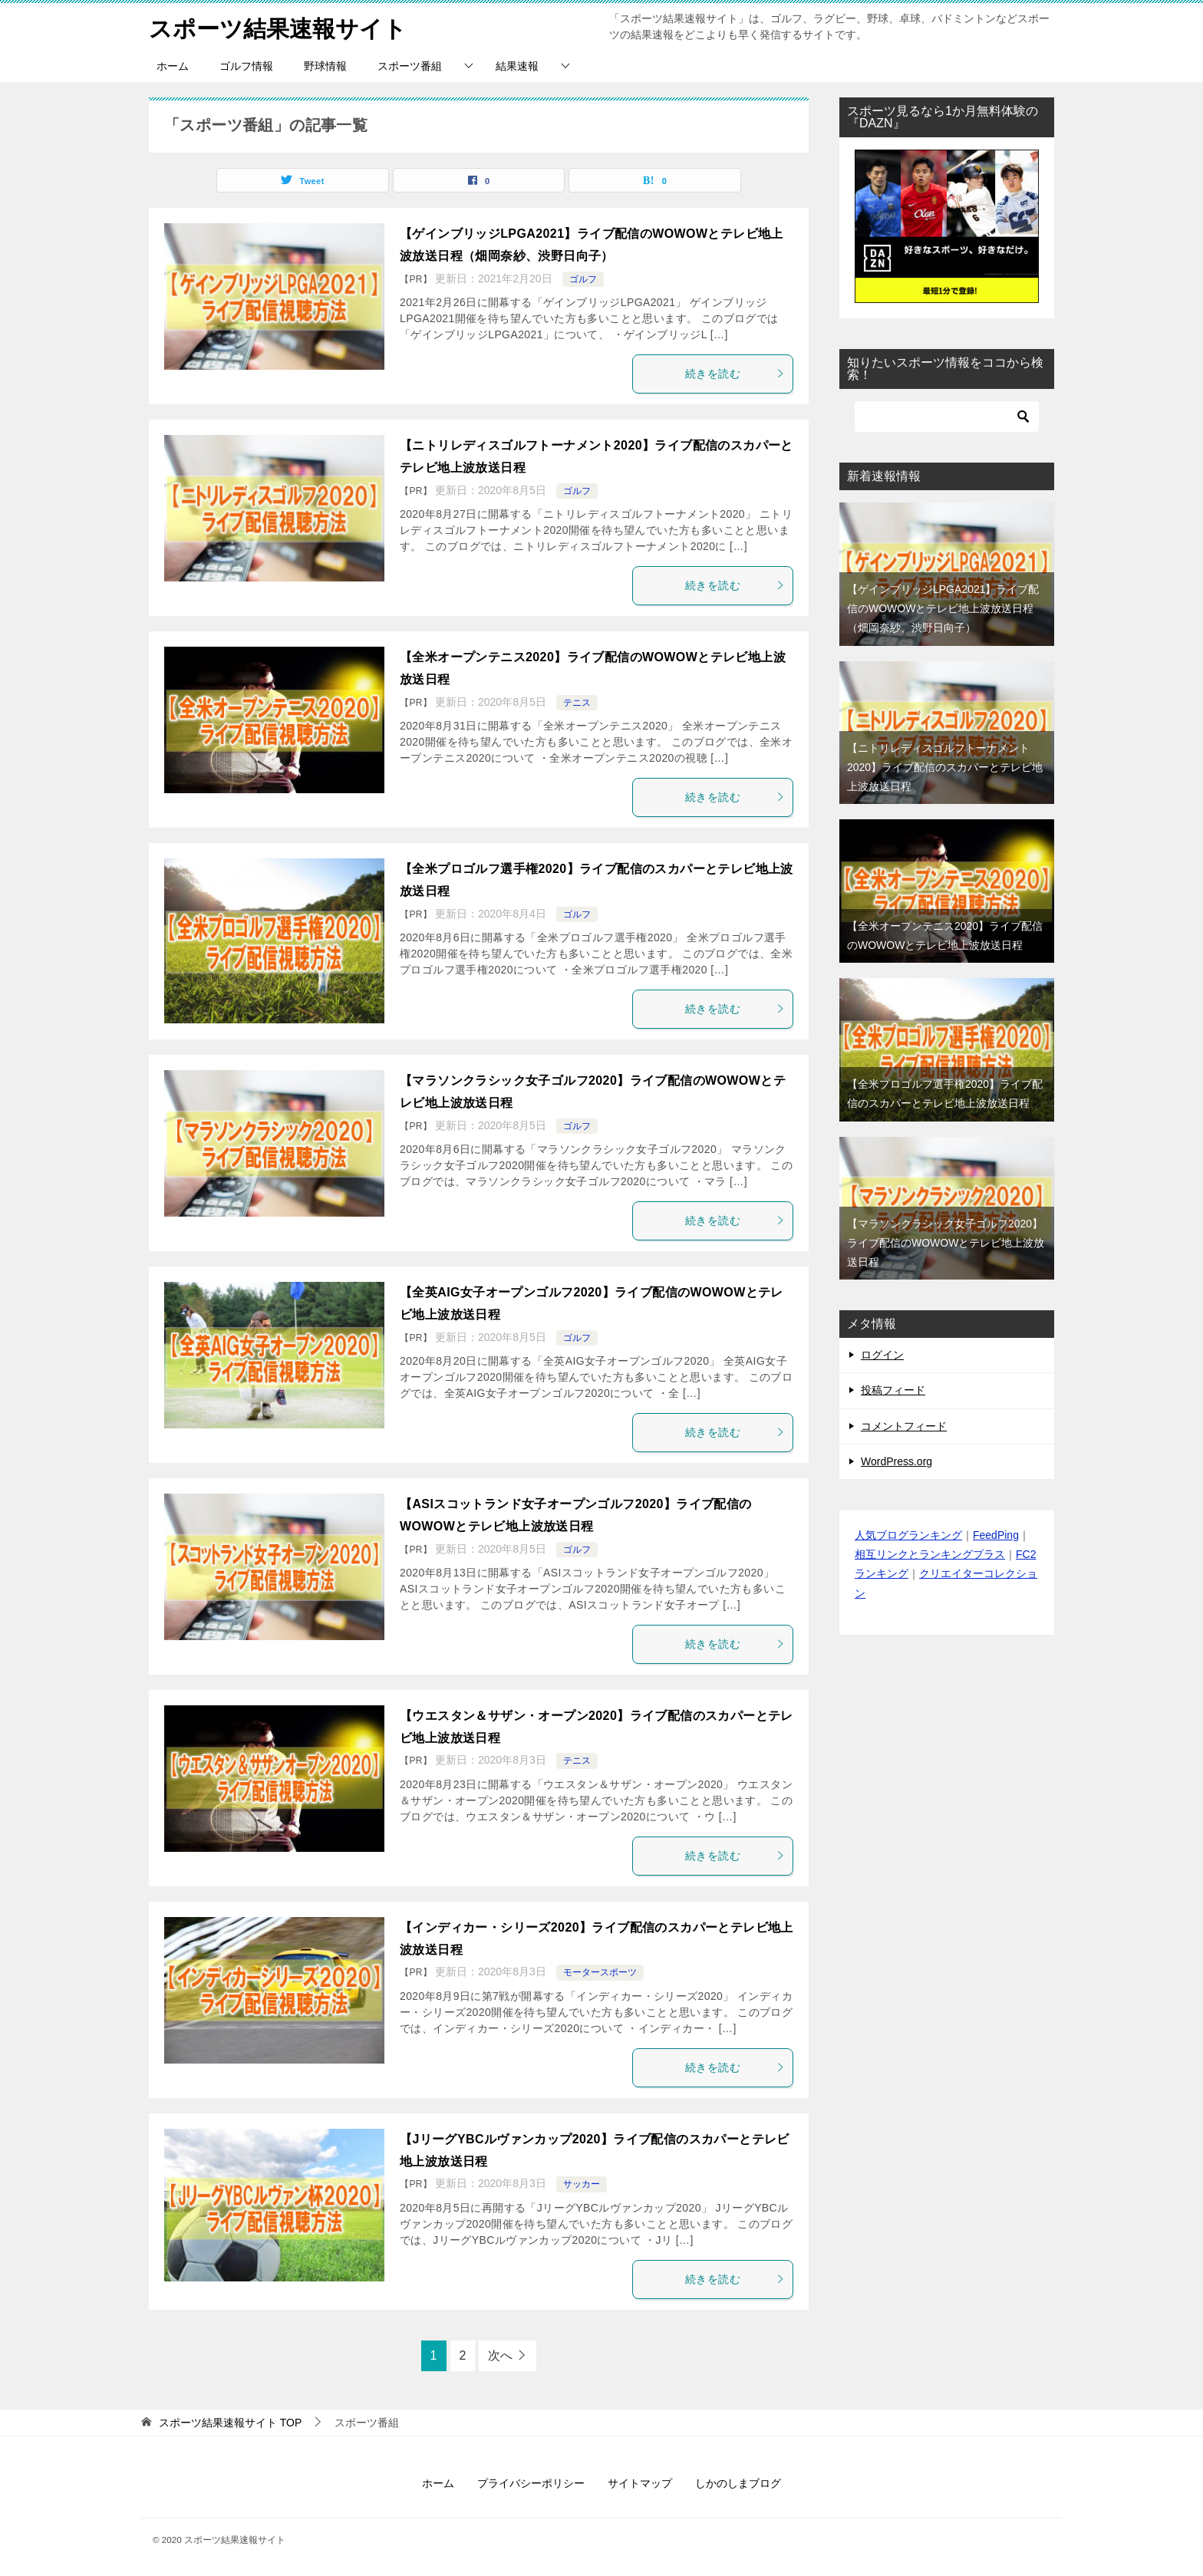 The image size is (1203, 2576). I want to click on しかのしまブログ, so click(738, 2483).